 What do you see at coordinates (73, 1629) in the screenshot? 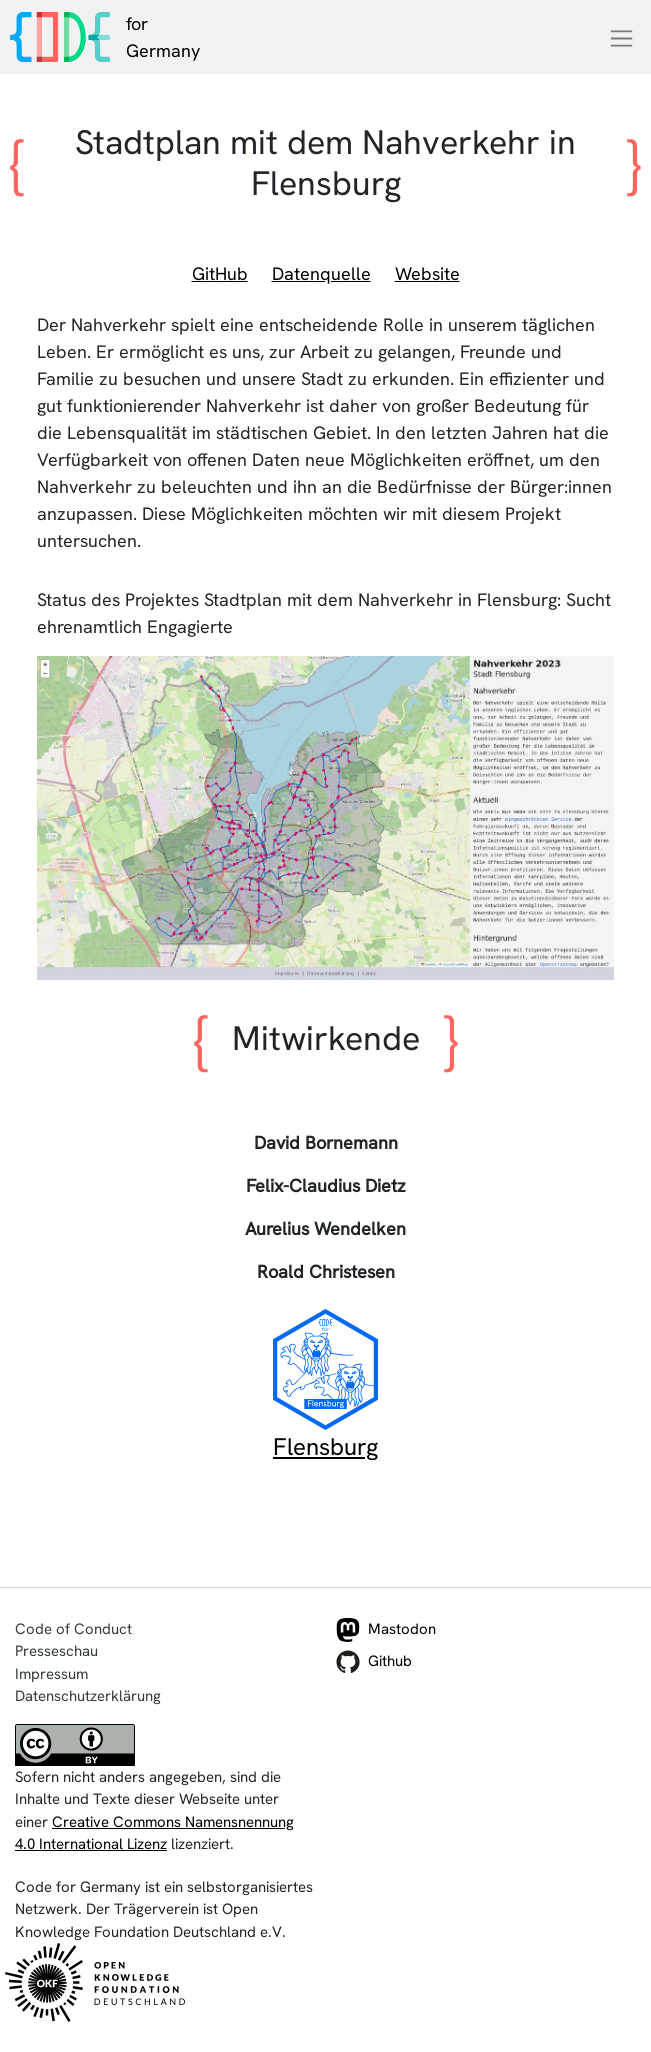
I see `Code of Conduct` at bounding box center [73, 1629].